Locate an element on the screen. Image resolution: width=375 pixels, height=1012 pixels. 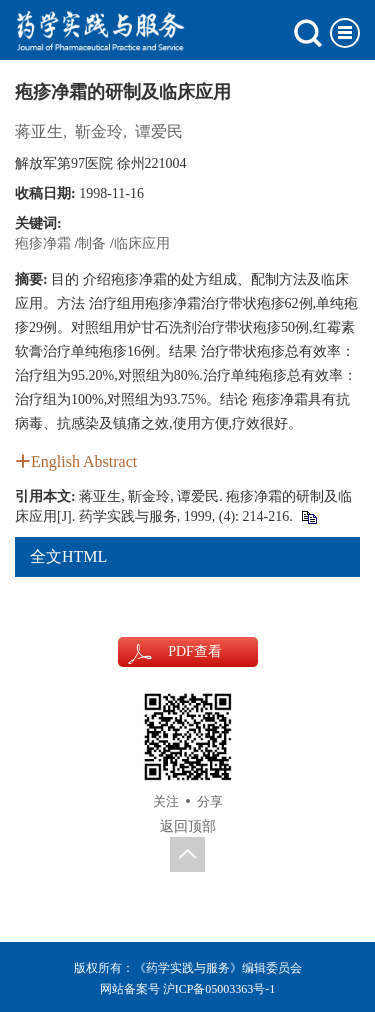
临床应用 is located at coordinates (142, 243).